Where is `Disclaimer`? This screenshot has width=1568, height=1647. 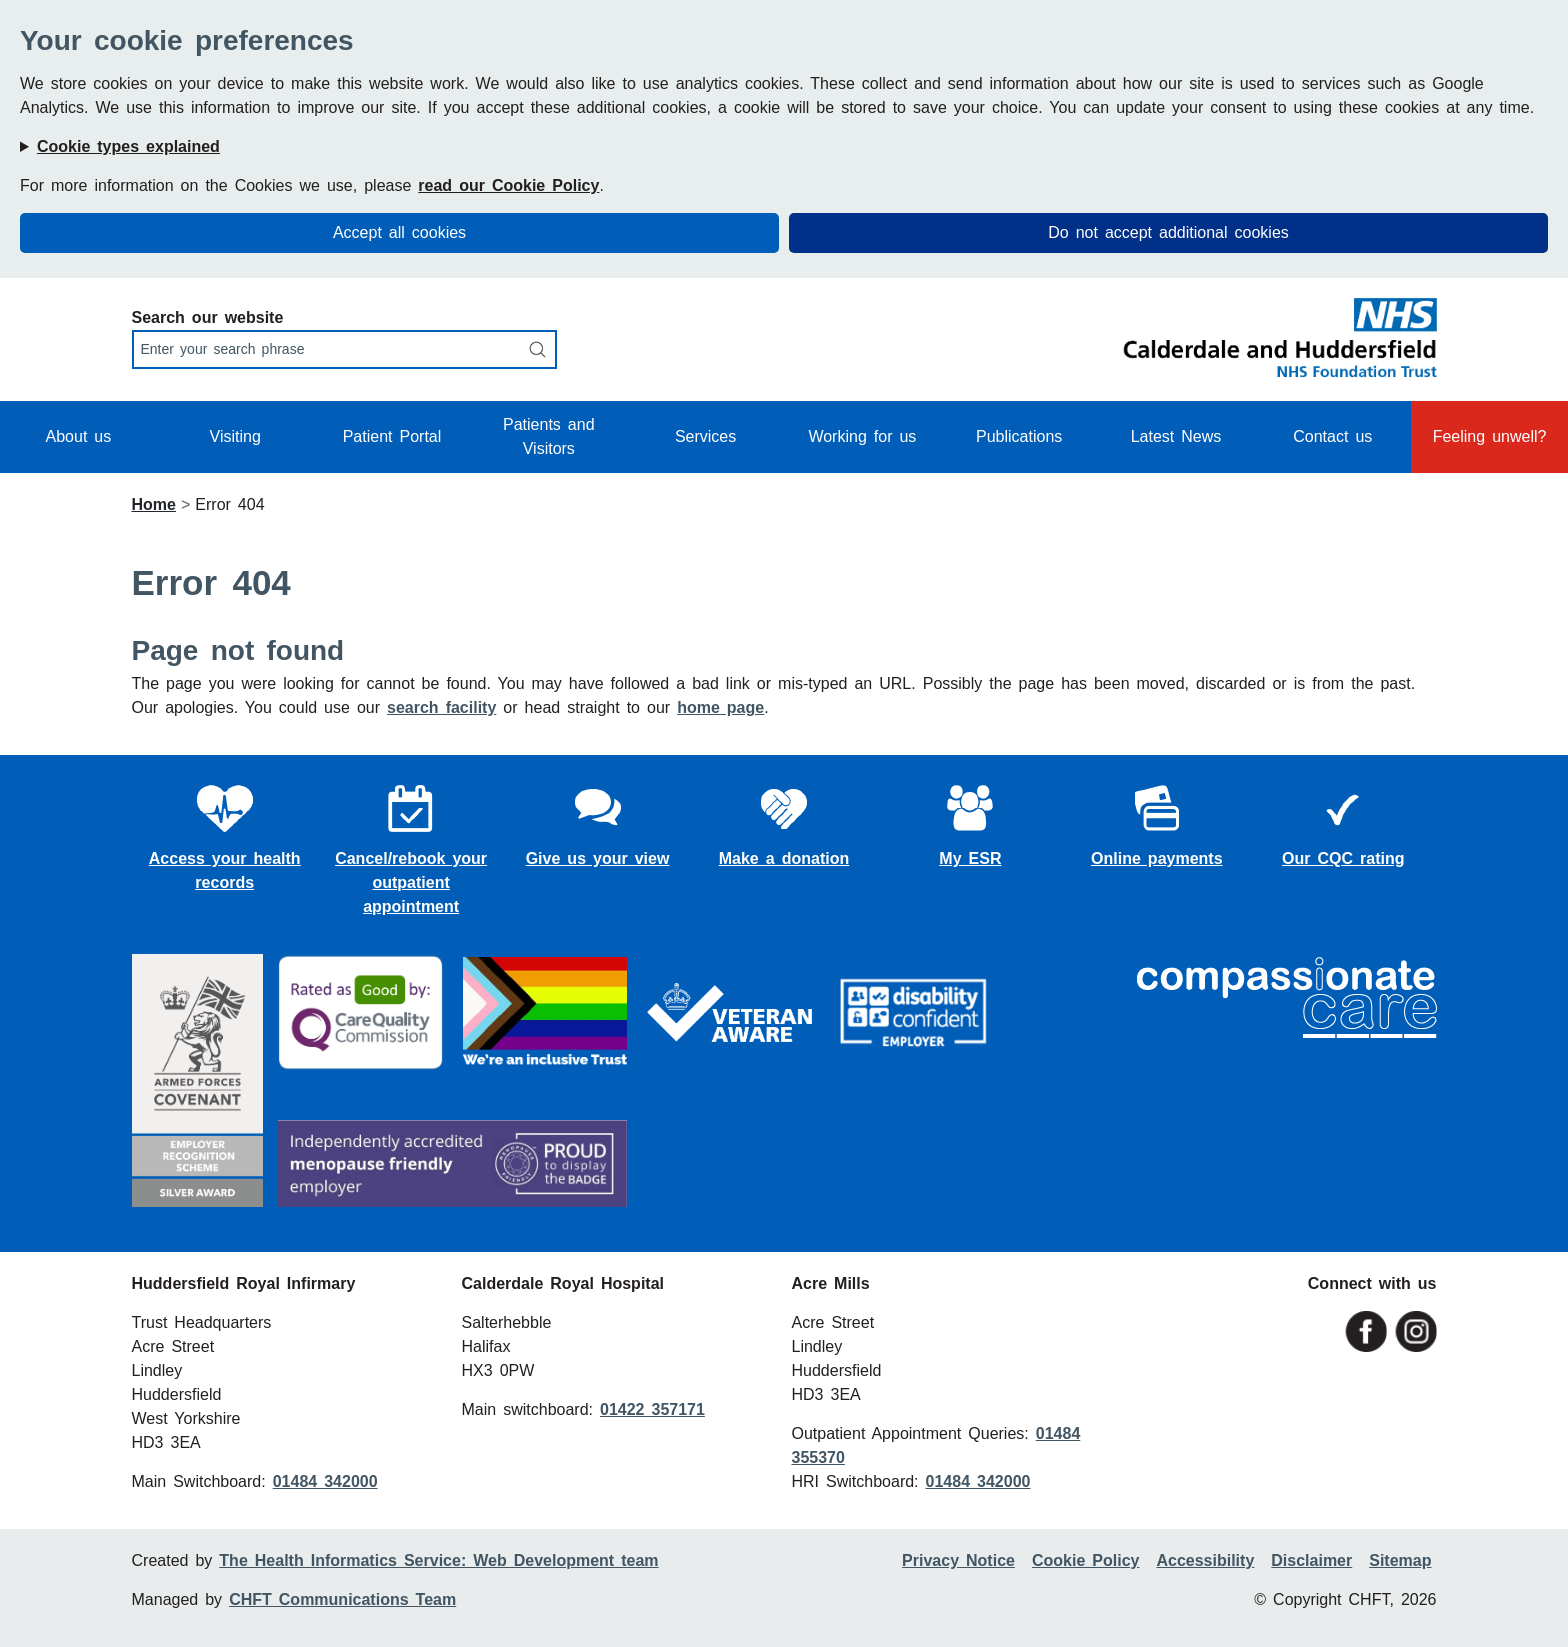
Disclaimer is located at coordinates (1311, 1560).